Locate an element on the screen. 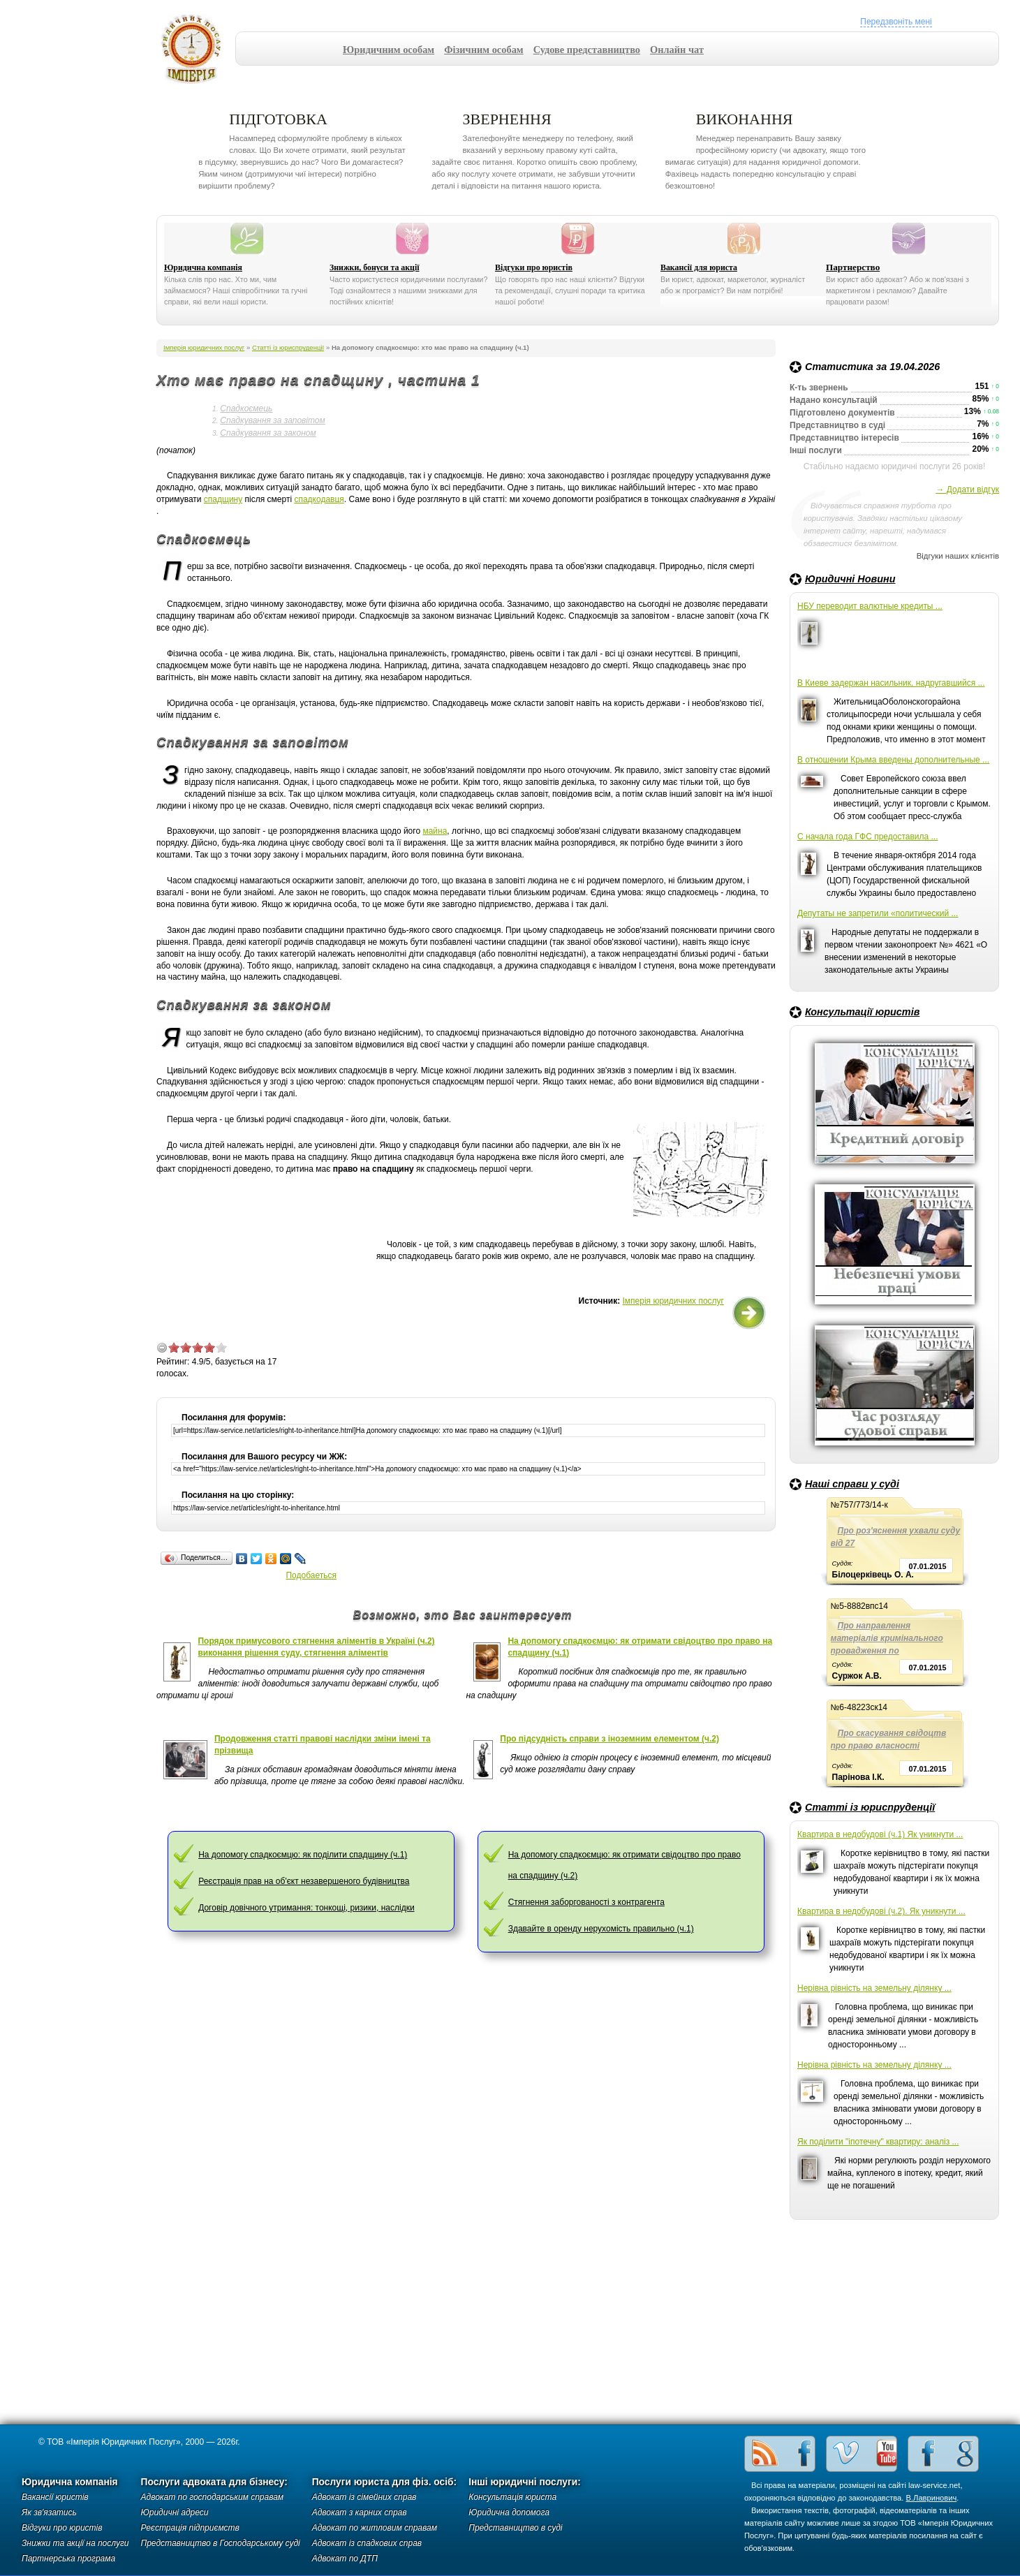 The width and height of the screenshot is (1020, 2576). Реєстрація прав на об'єкт незавершеного будівництва is located at coordinates (303, 1881).